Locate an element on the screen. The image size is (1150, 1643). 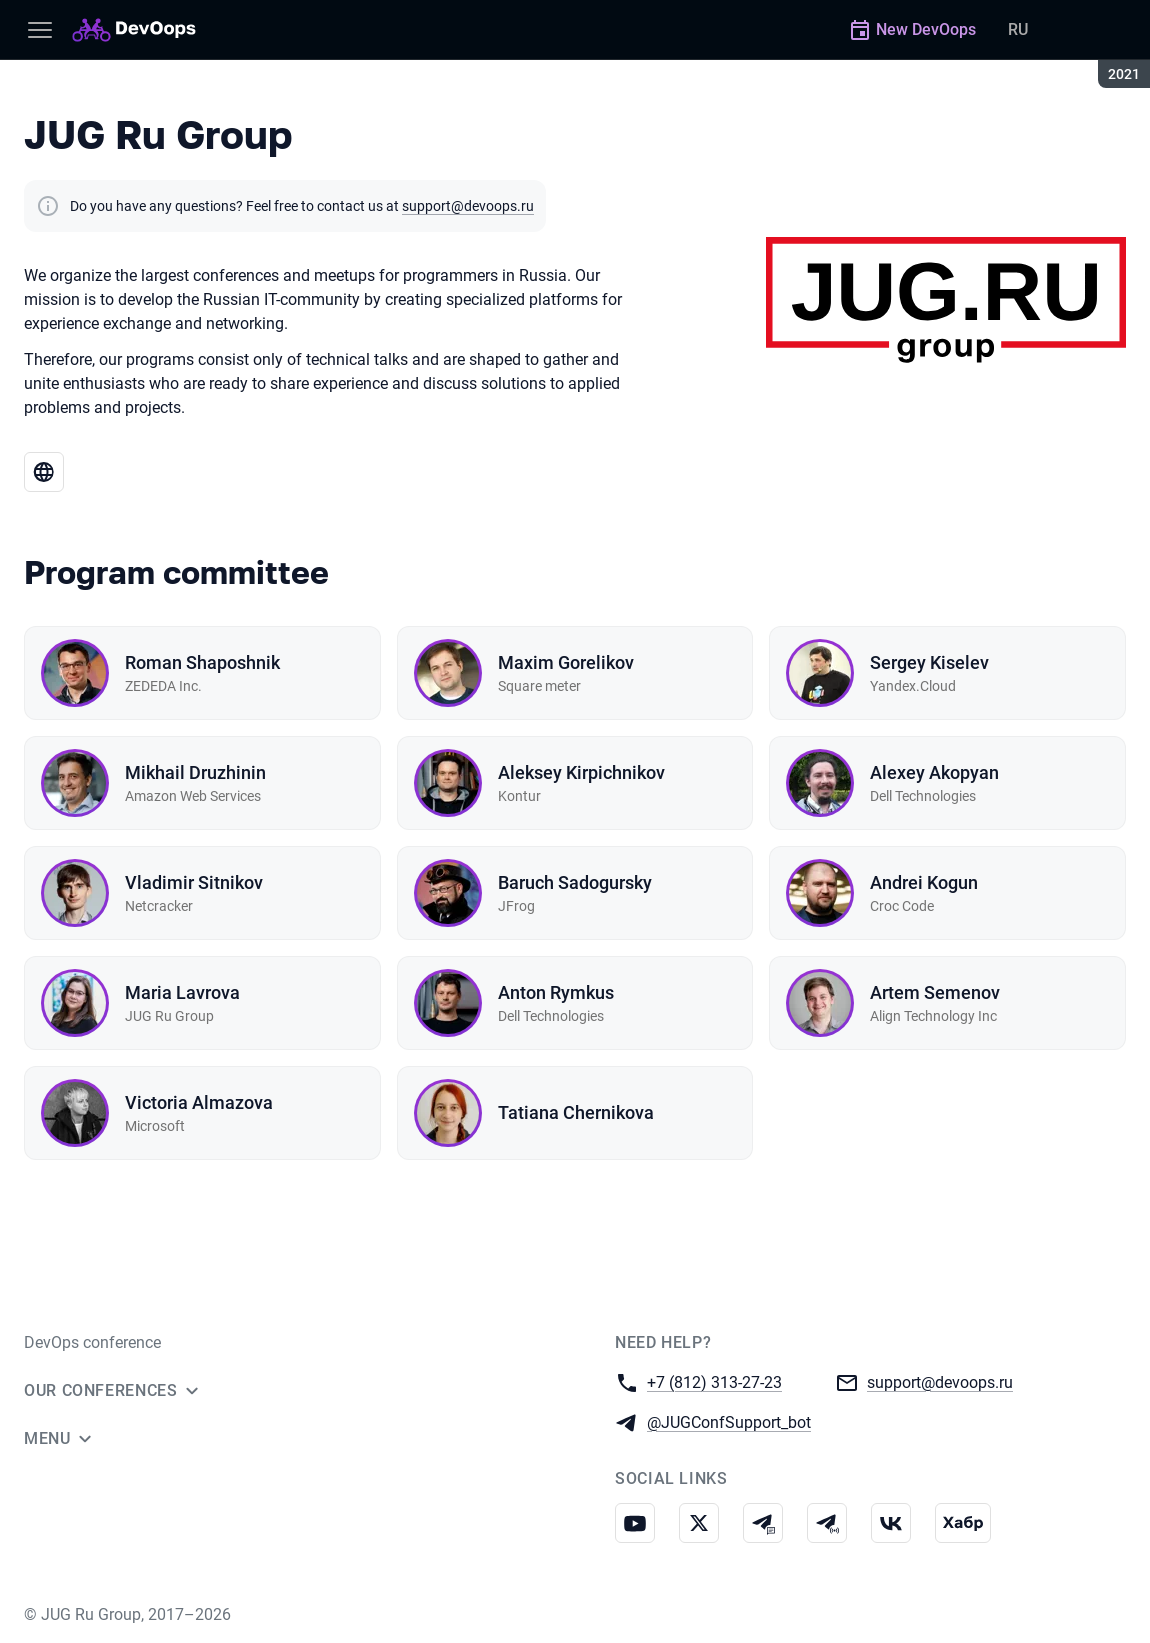
Vladimir Sitnikov is located at coordinates (194, 882).